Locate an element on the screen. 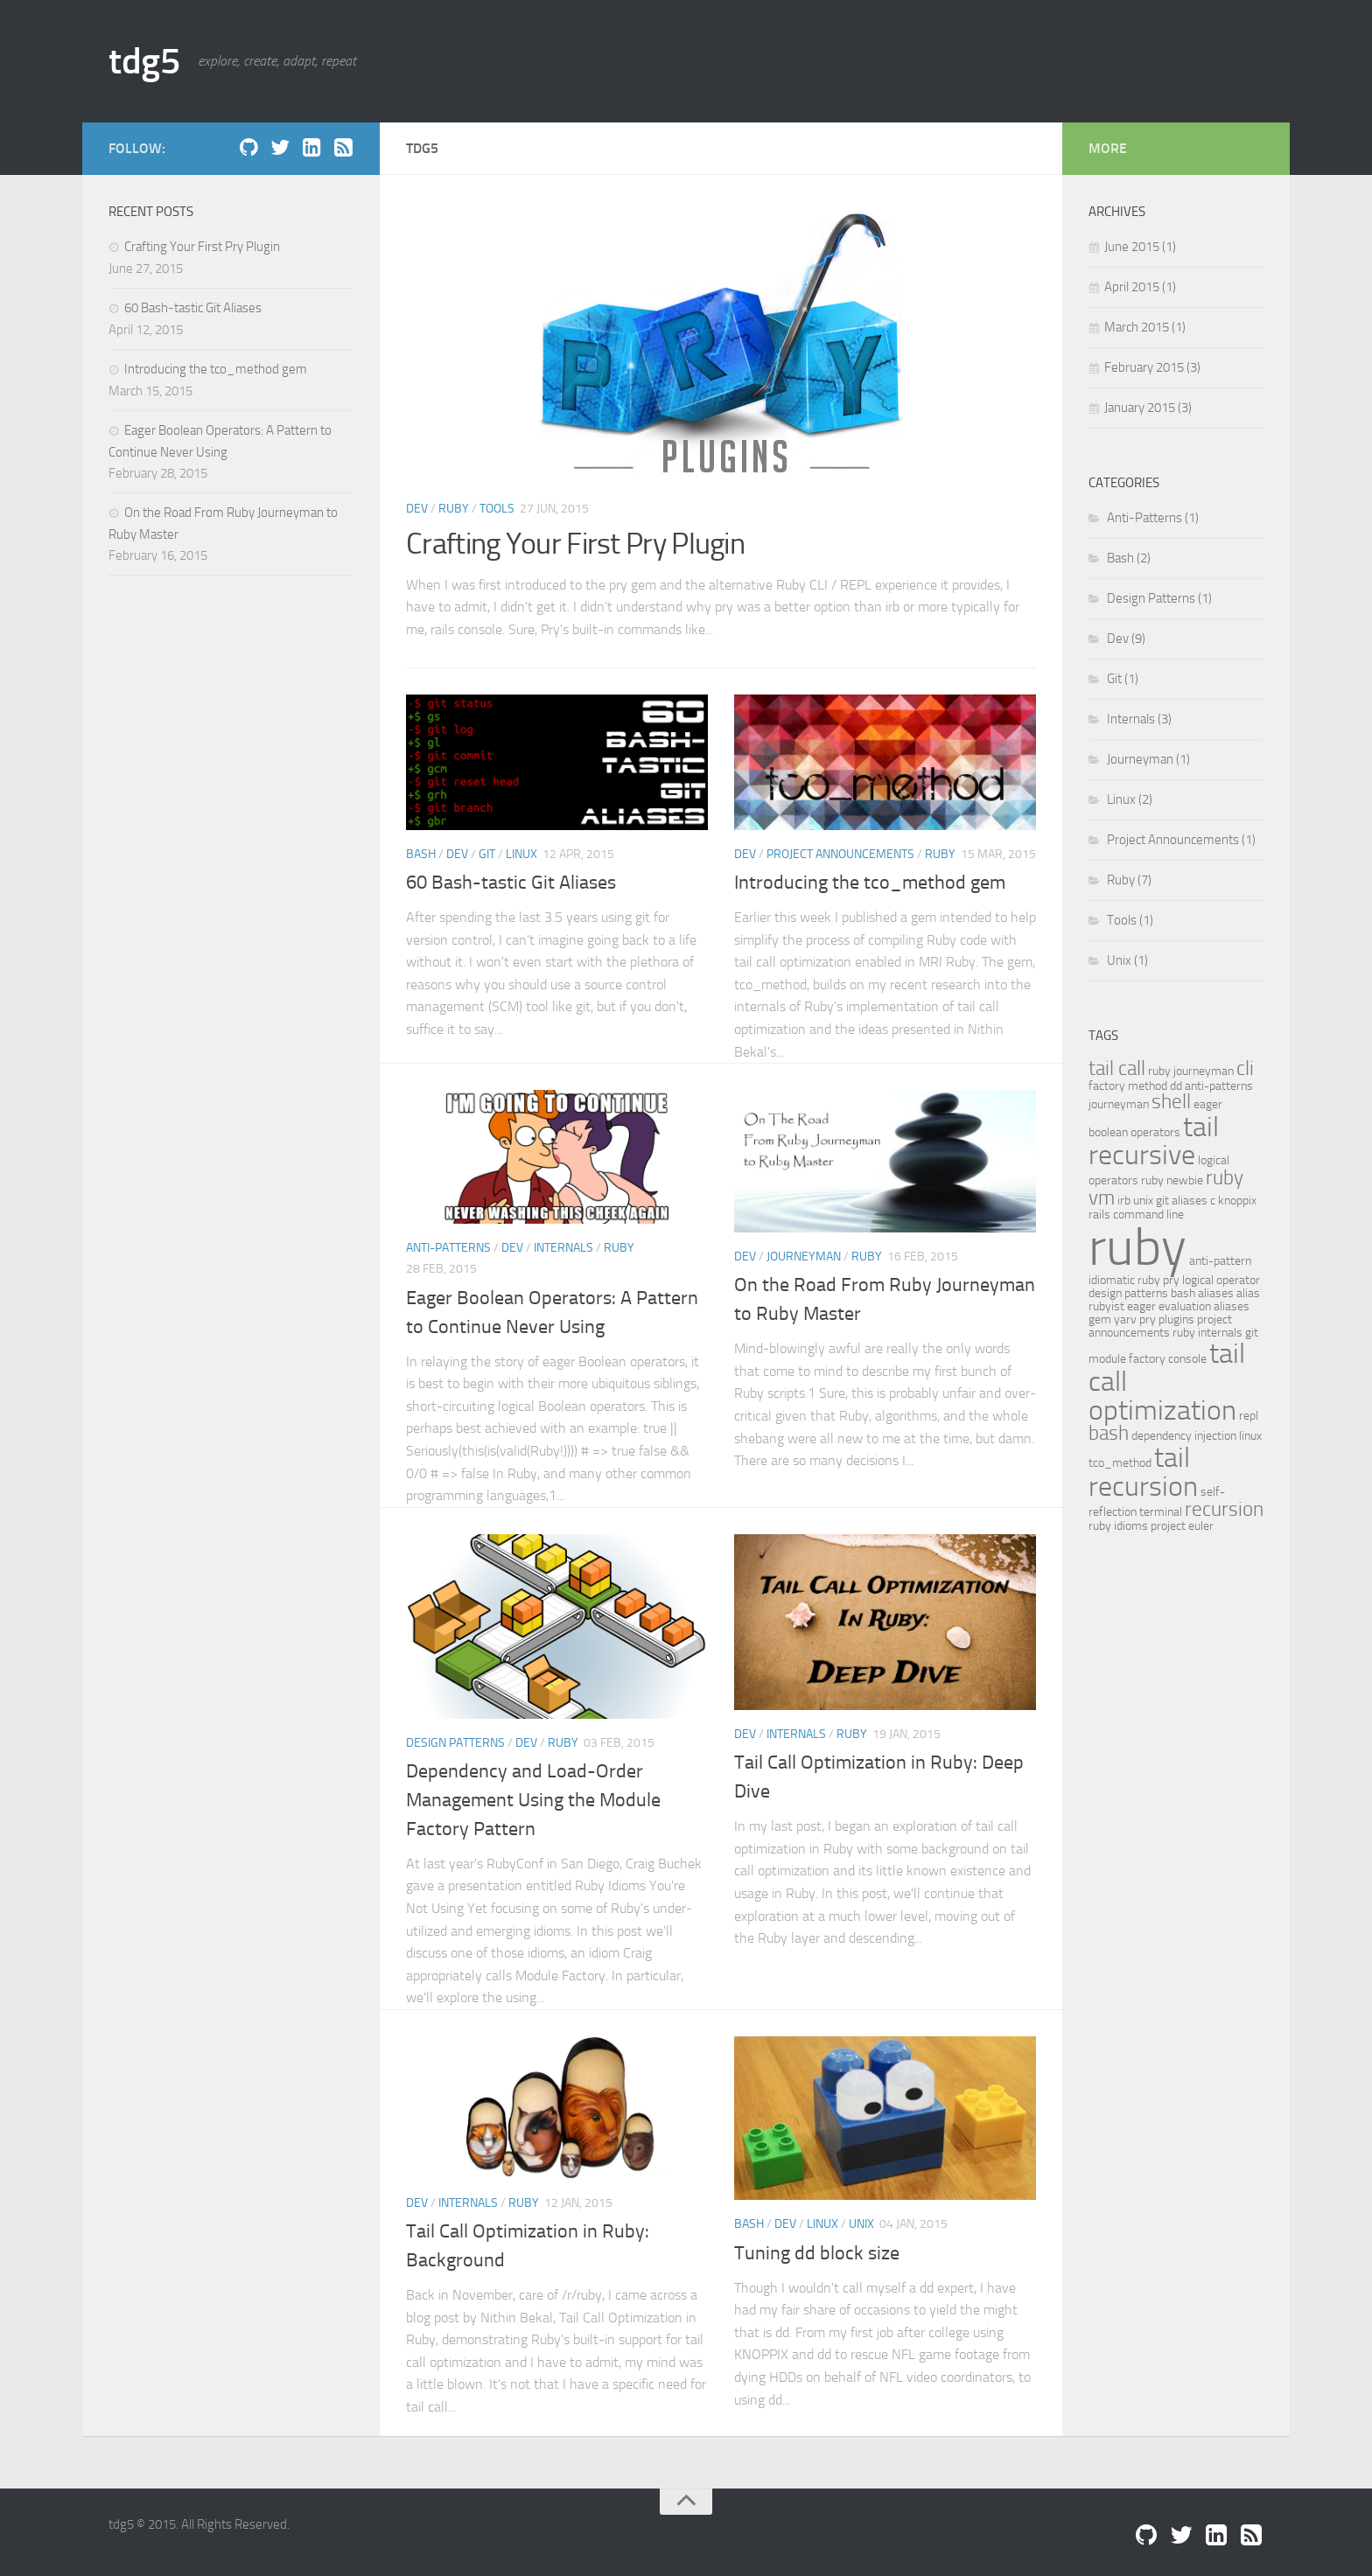 The height and width of the screenshot is (2576, 1372). command line is located at coordinates (1148, 1214).